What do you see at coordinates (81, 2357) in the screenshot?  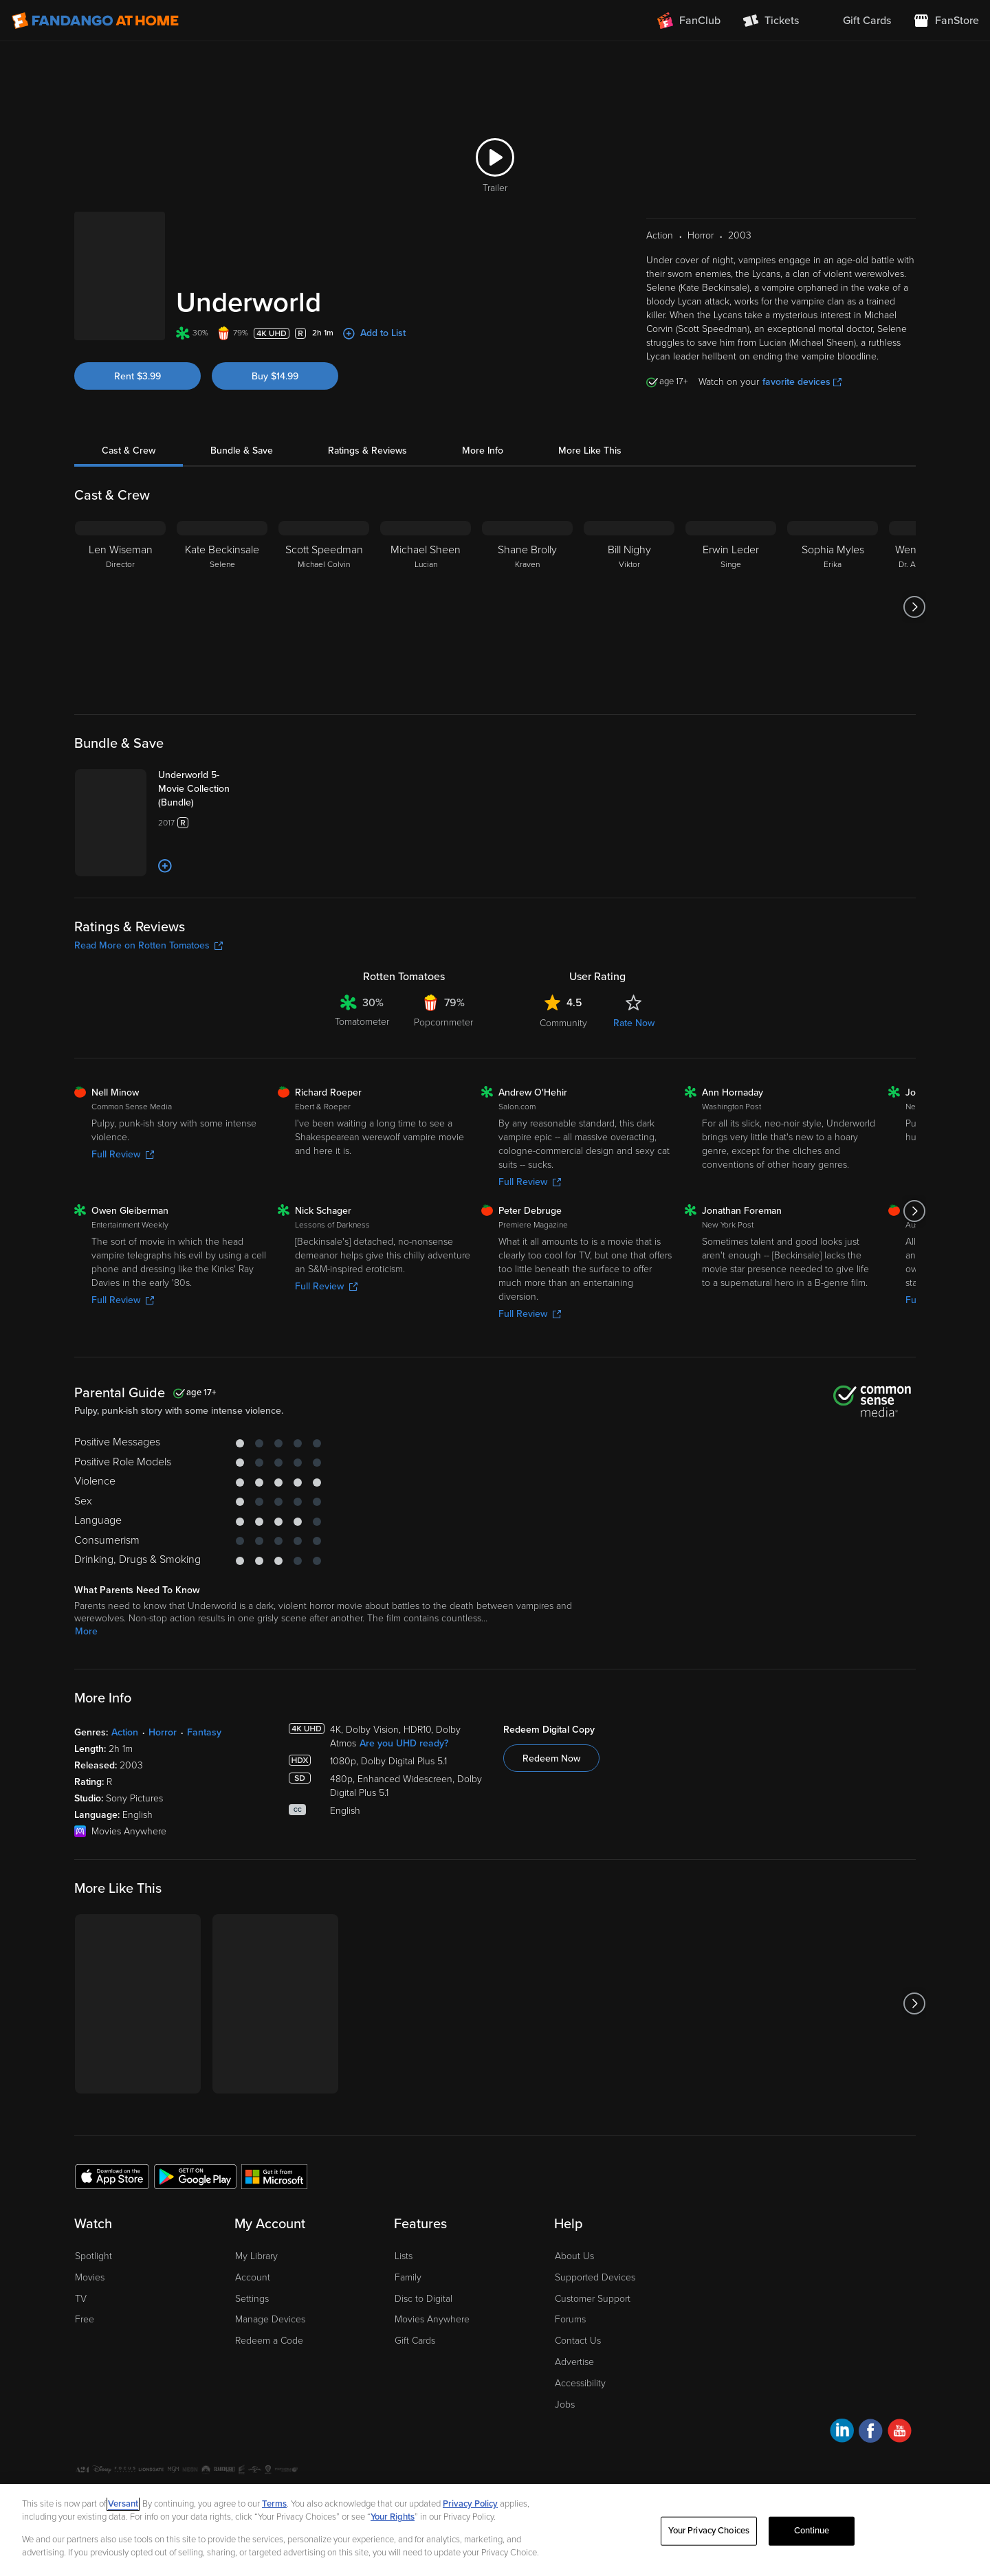 I see `TV` at bounding box center [81, 2357].